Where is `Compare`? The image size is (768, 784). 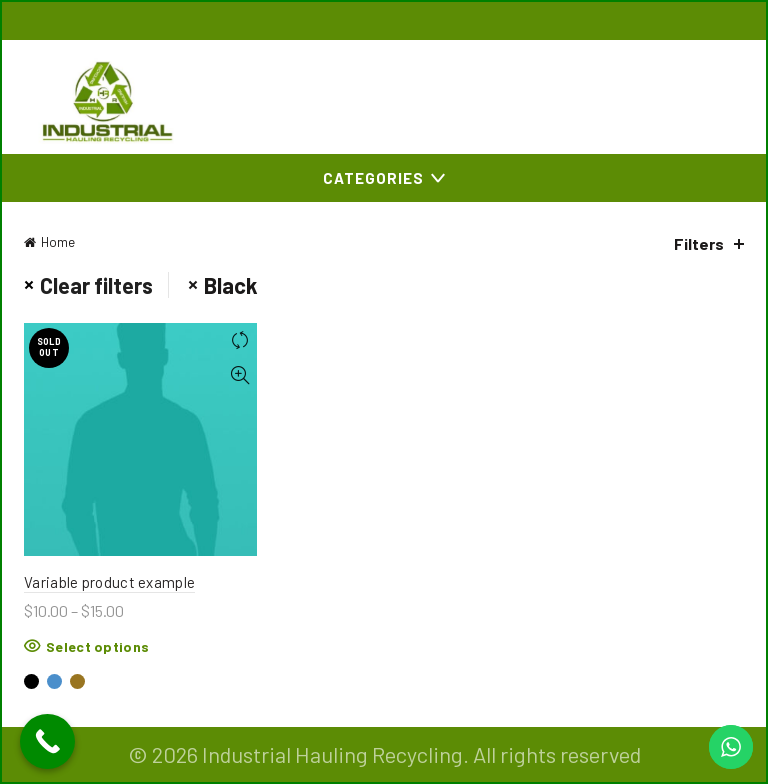 Compare is located at coordinates (239, 340).